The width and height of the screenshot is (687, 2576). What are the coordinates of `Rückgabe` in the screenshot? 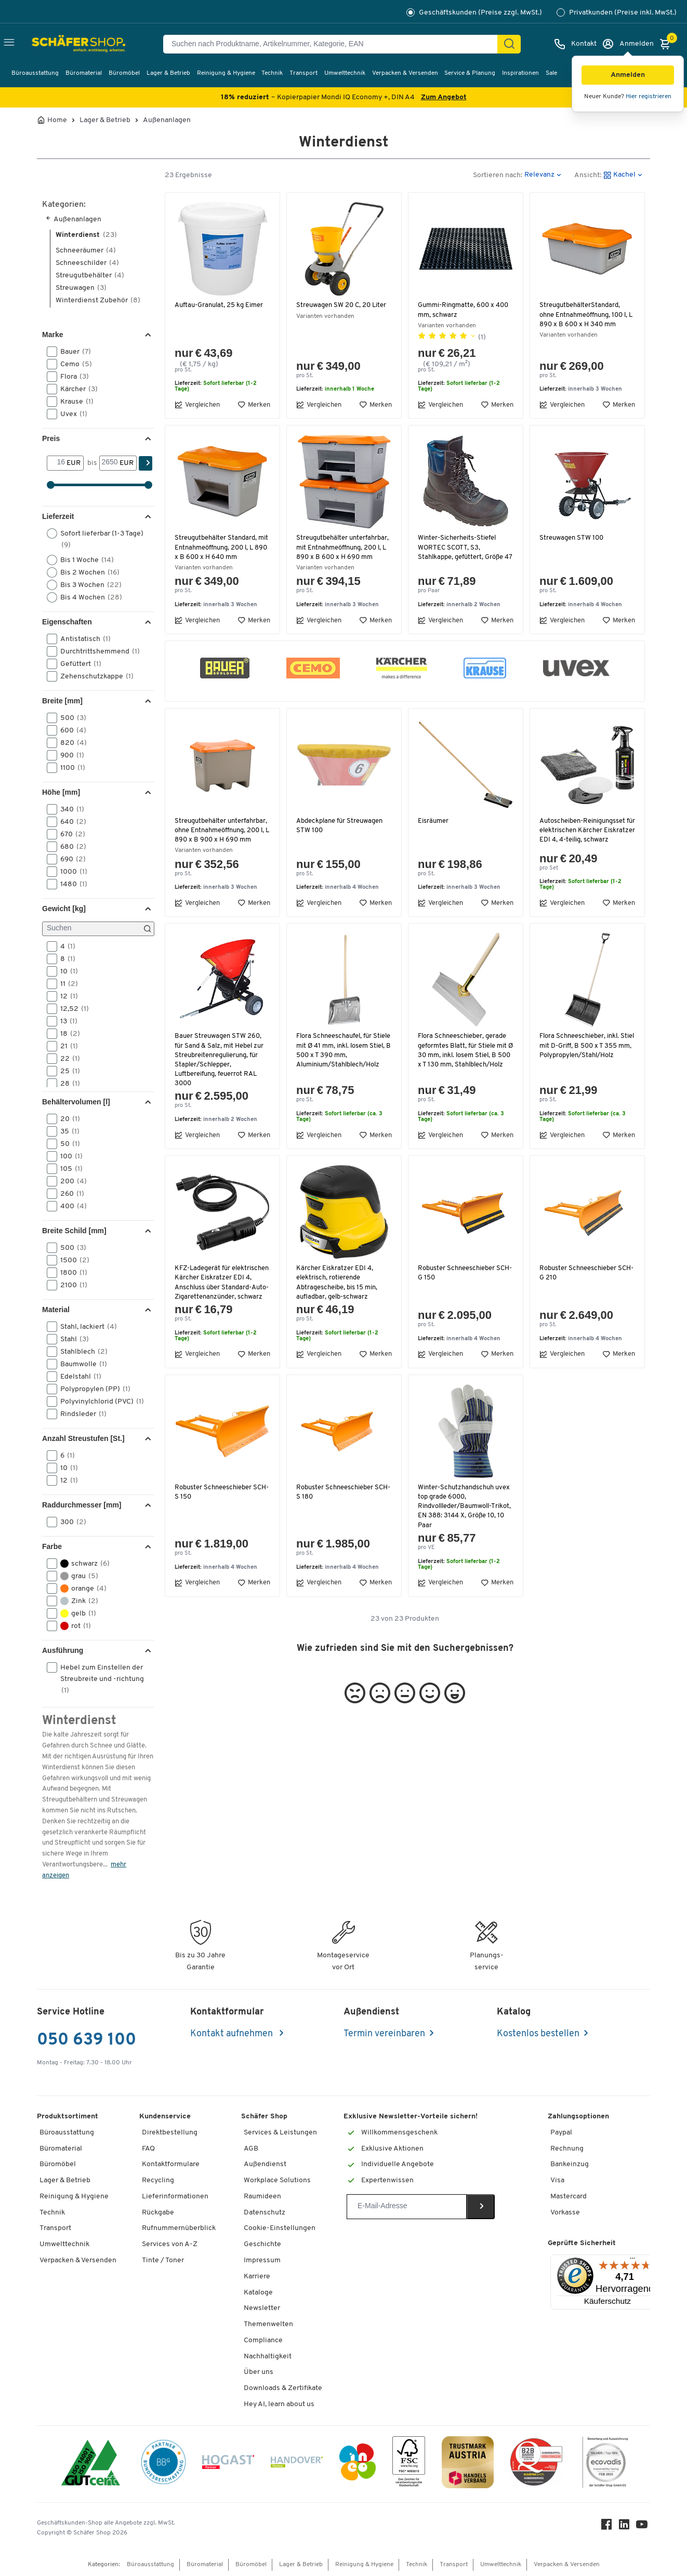 It's located at (158, 2213).